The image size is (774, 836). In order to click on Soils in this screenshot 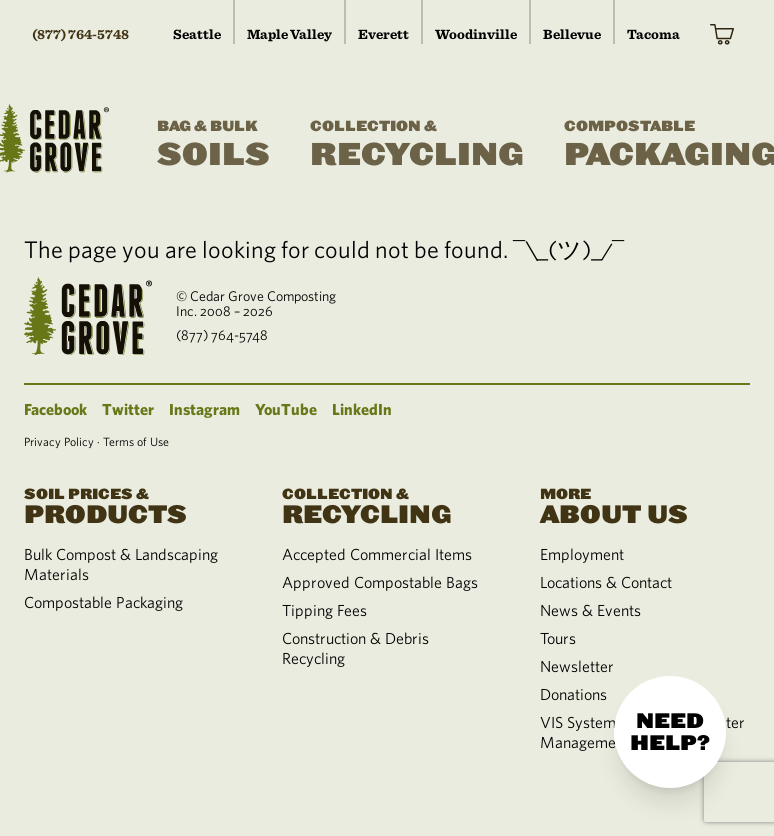, I will do `click(213, 145)`.